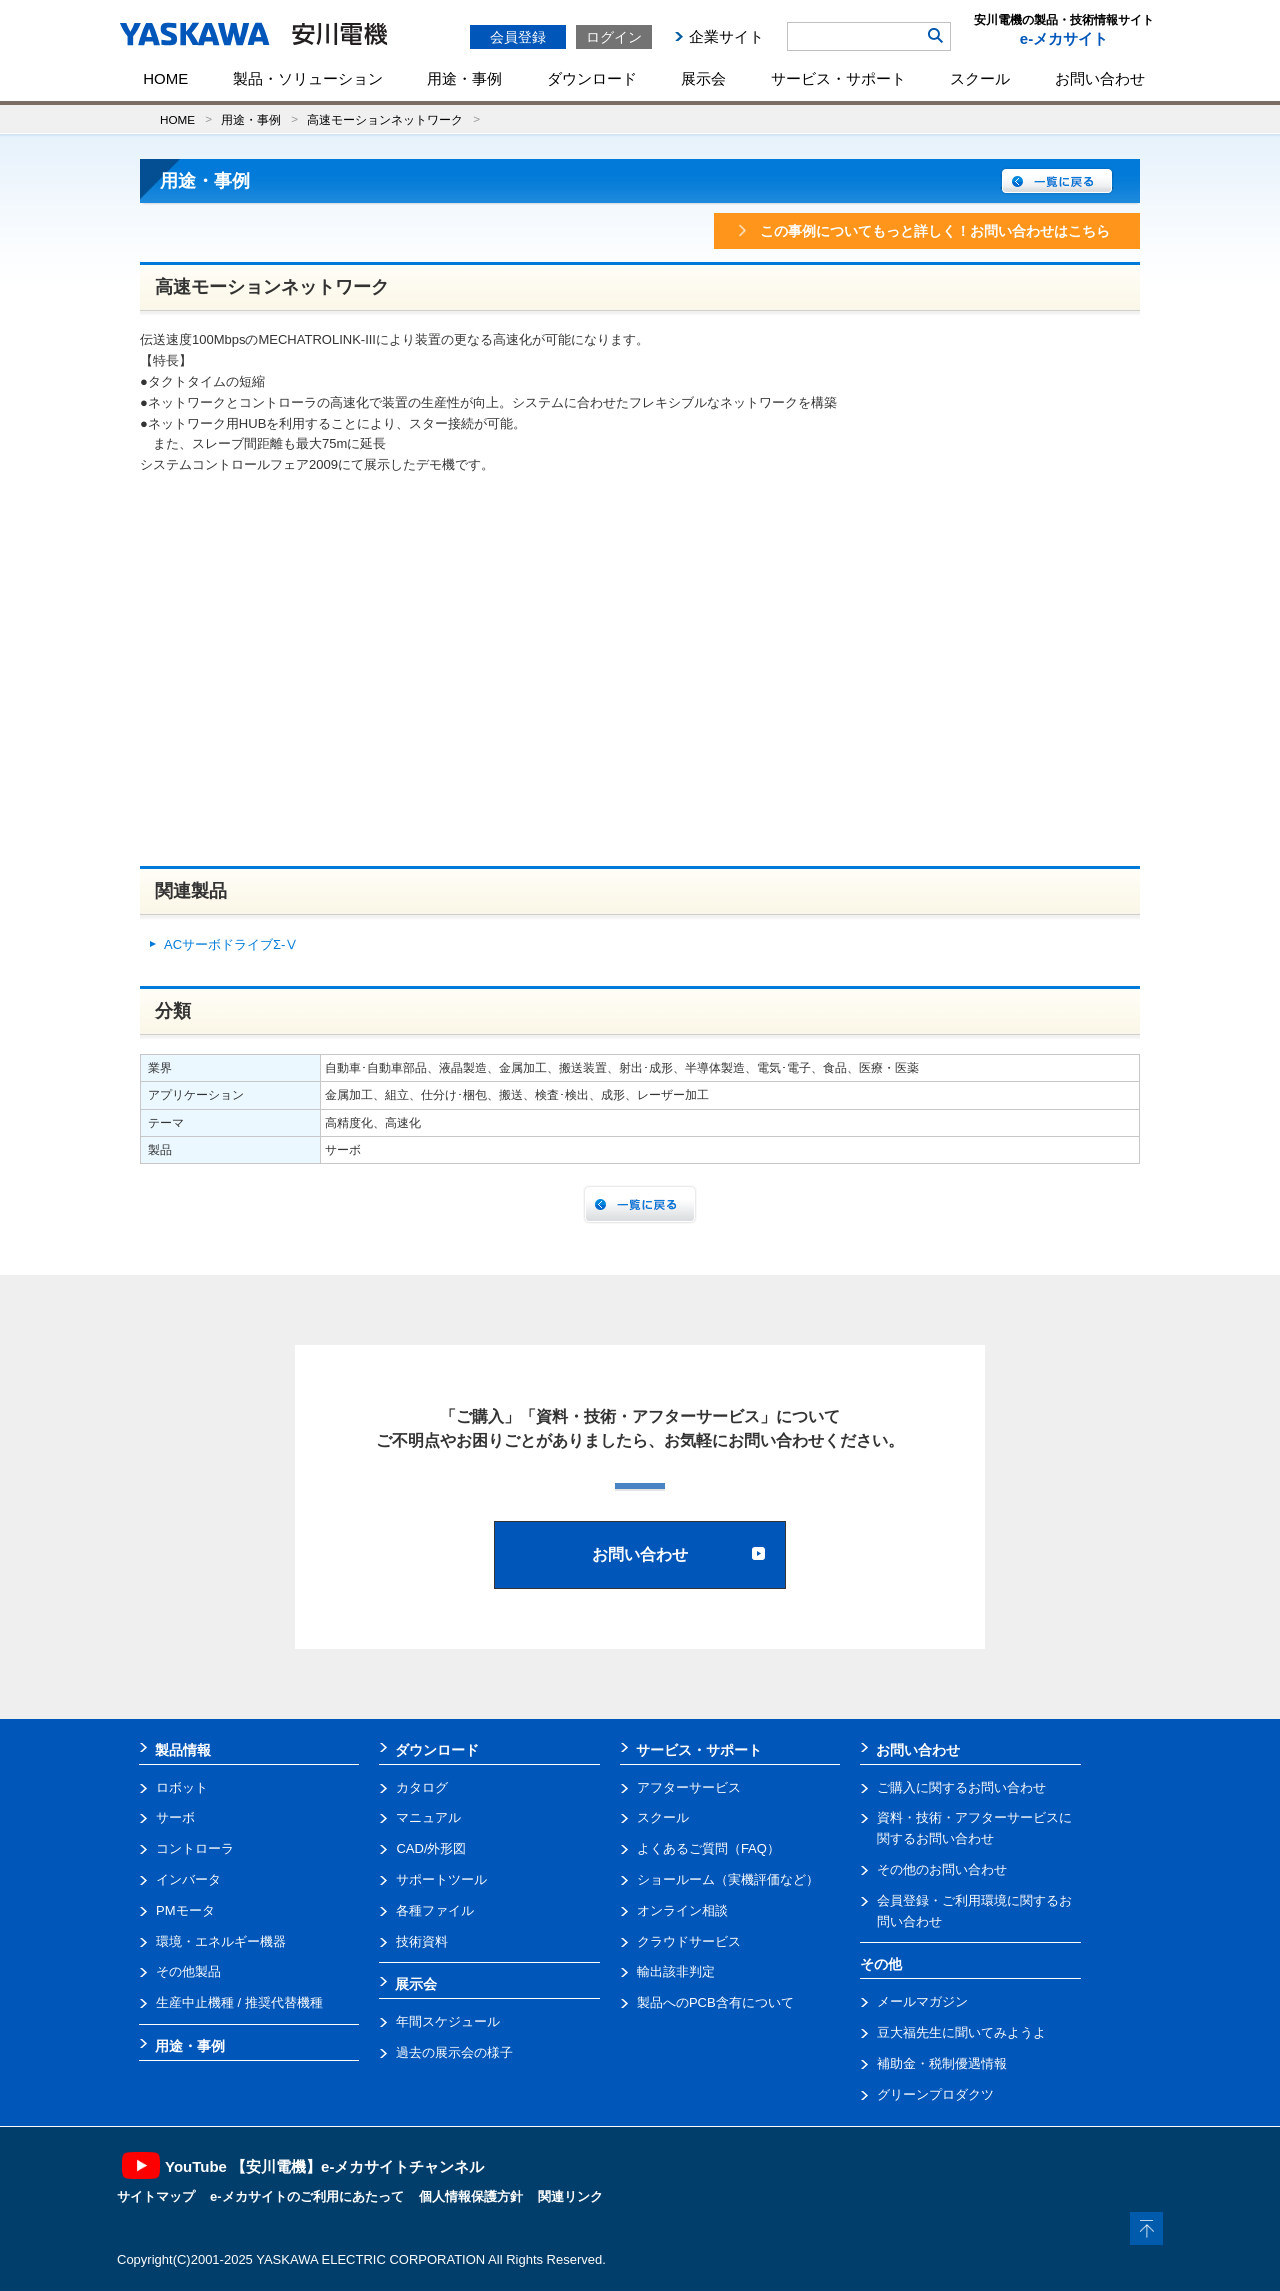 Image resolution: width=1280 pixels, height=2291 pixels. I want to click on 過去の展示会の様子, so click(454, 2052).